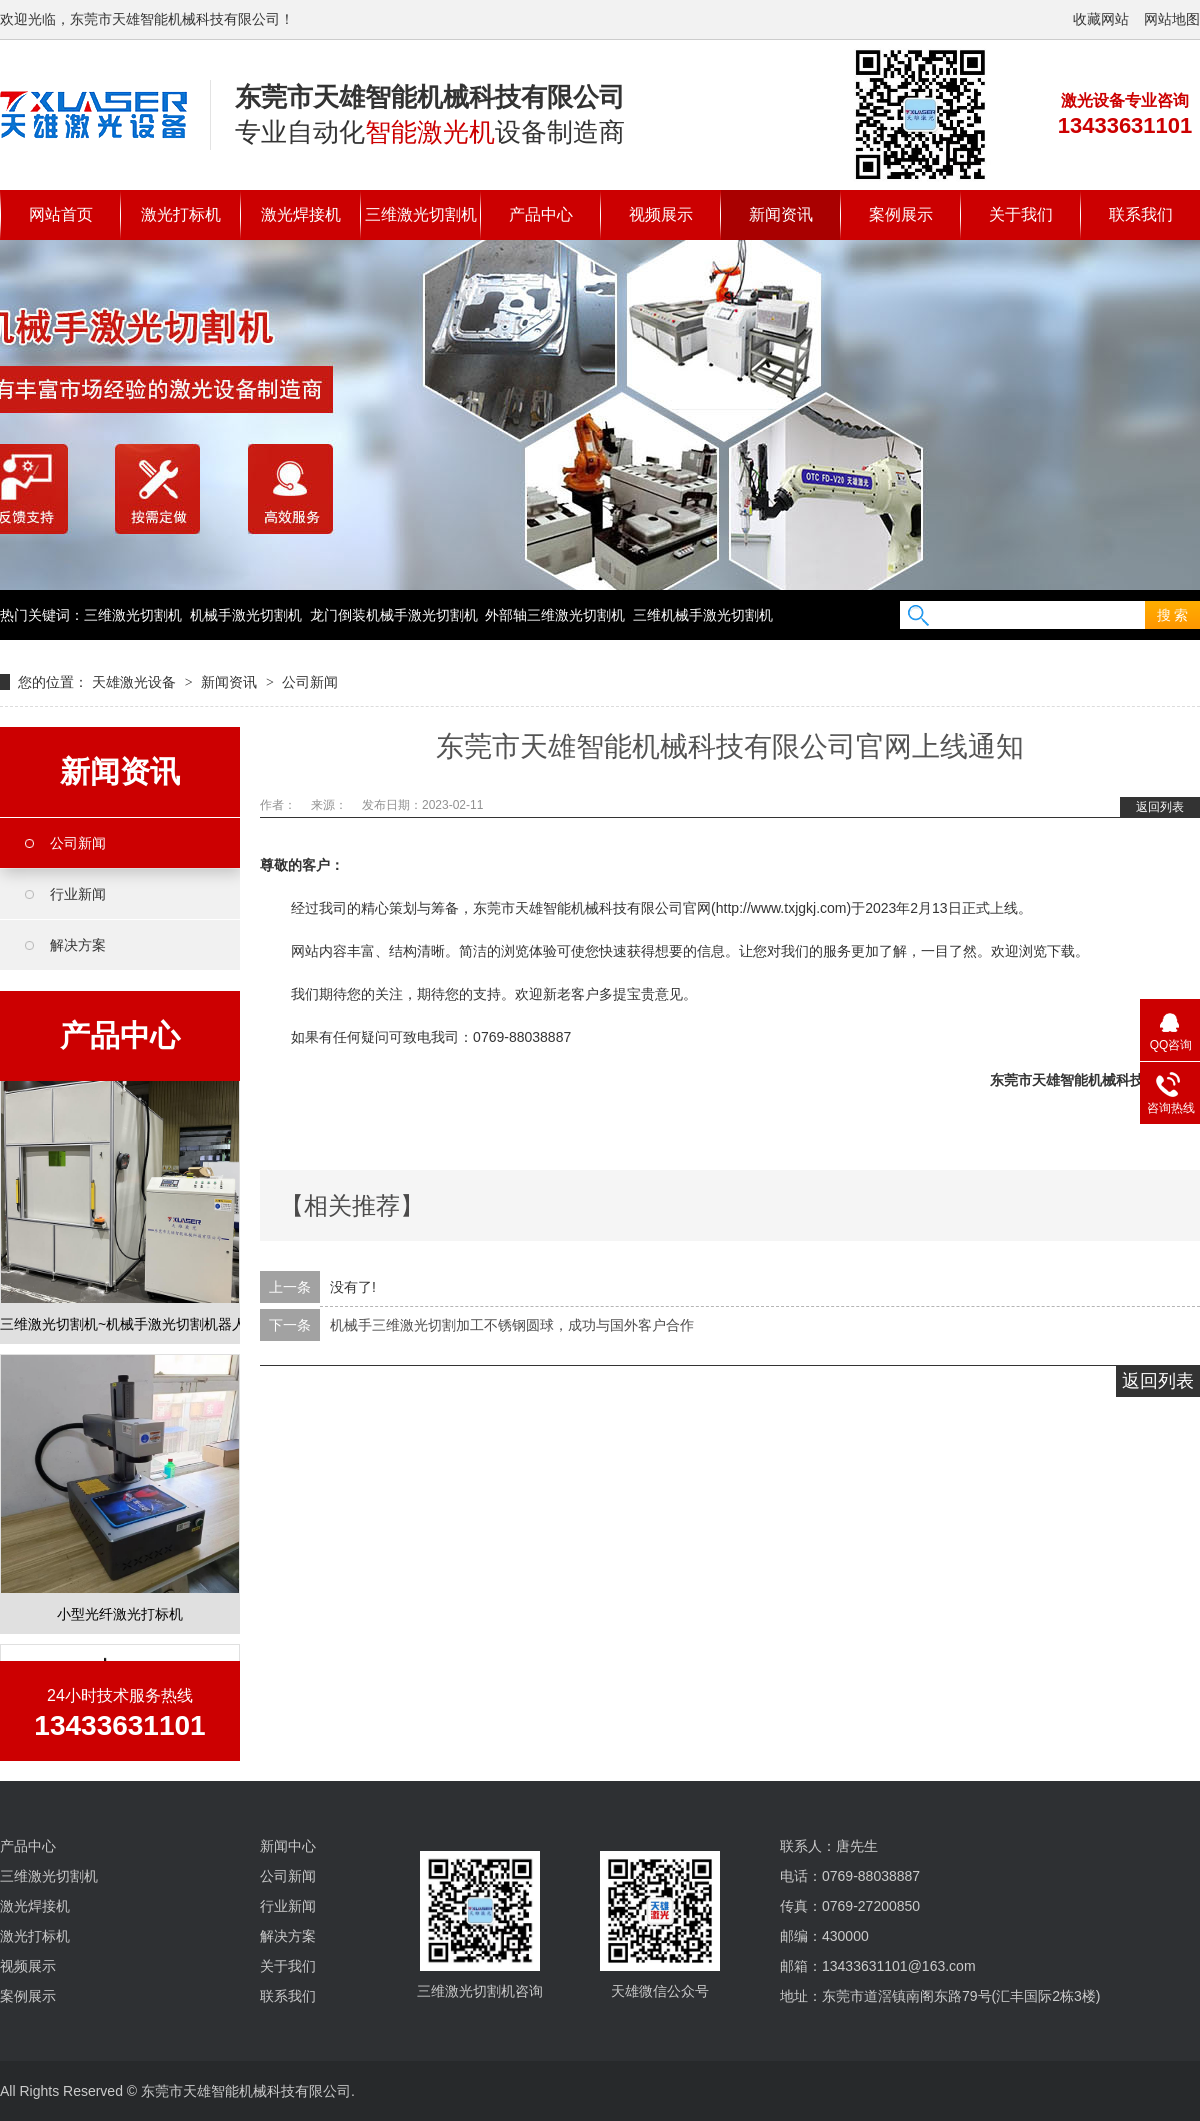 This screenshot has height=2121, width=1200. I want to click on 网站首页, so click(61, 214).